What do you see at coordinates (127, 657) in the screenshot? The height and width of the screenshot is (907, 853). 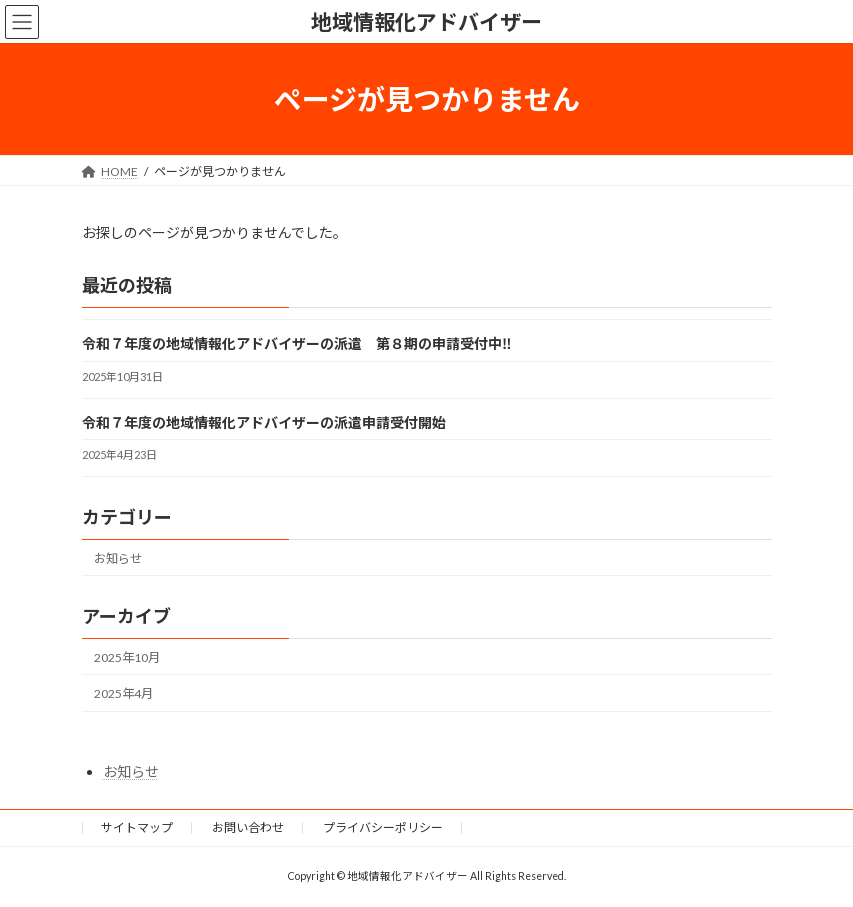 I see `2025年10月` at bounding box center [127, 657].